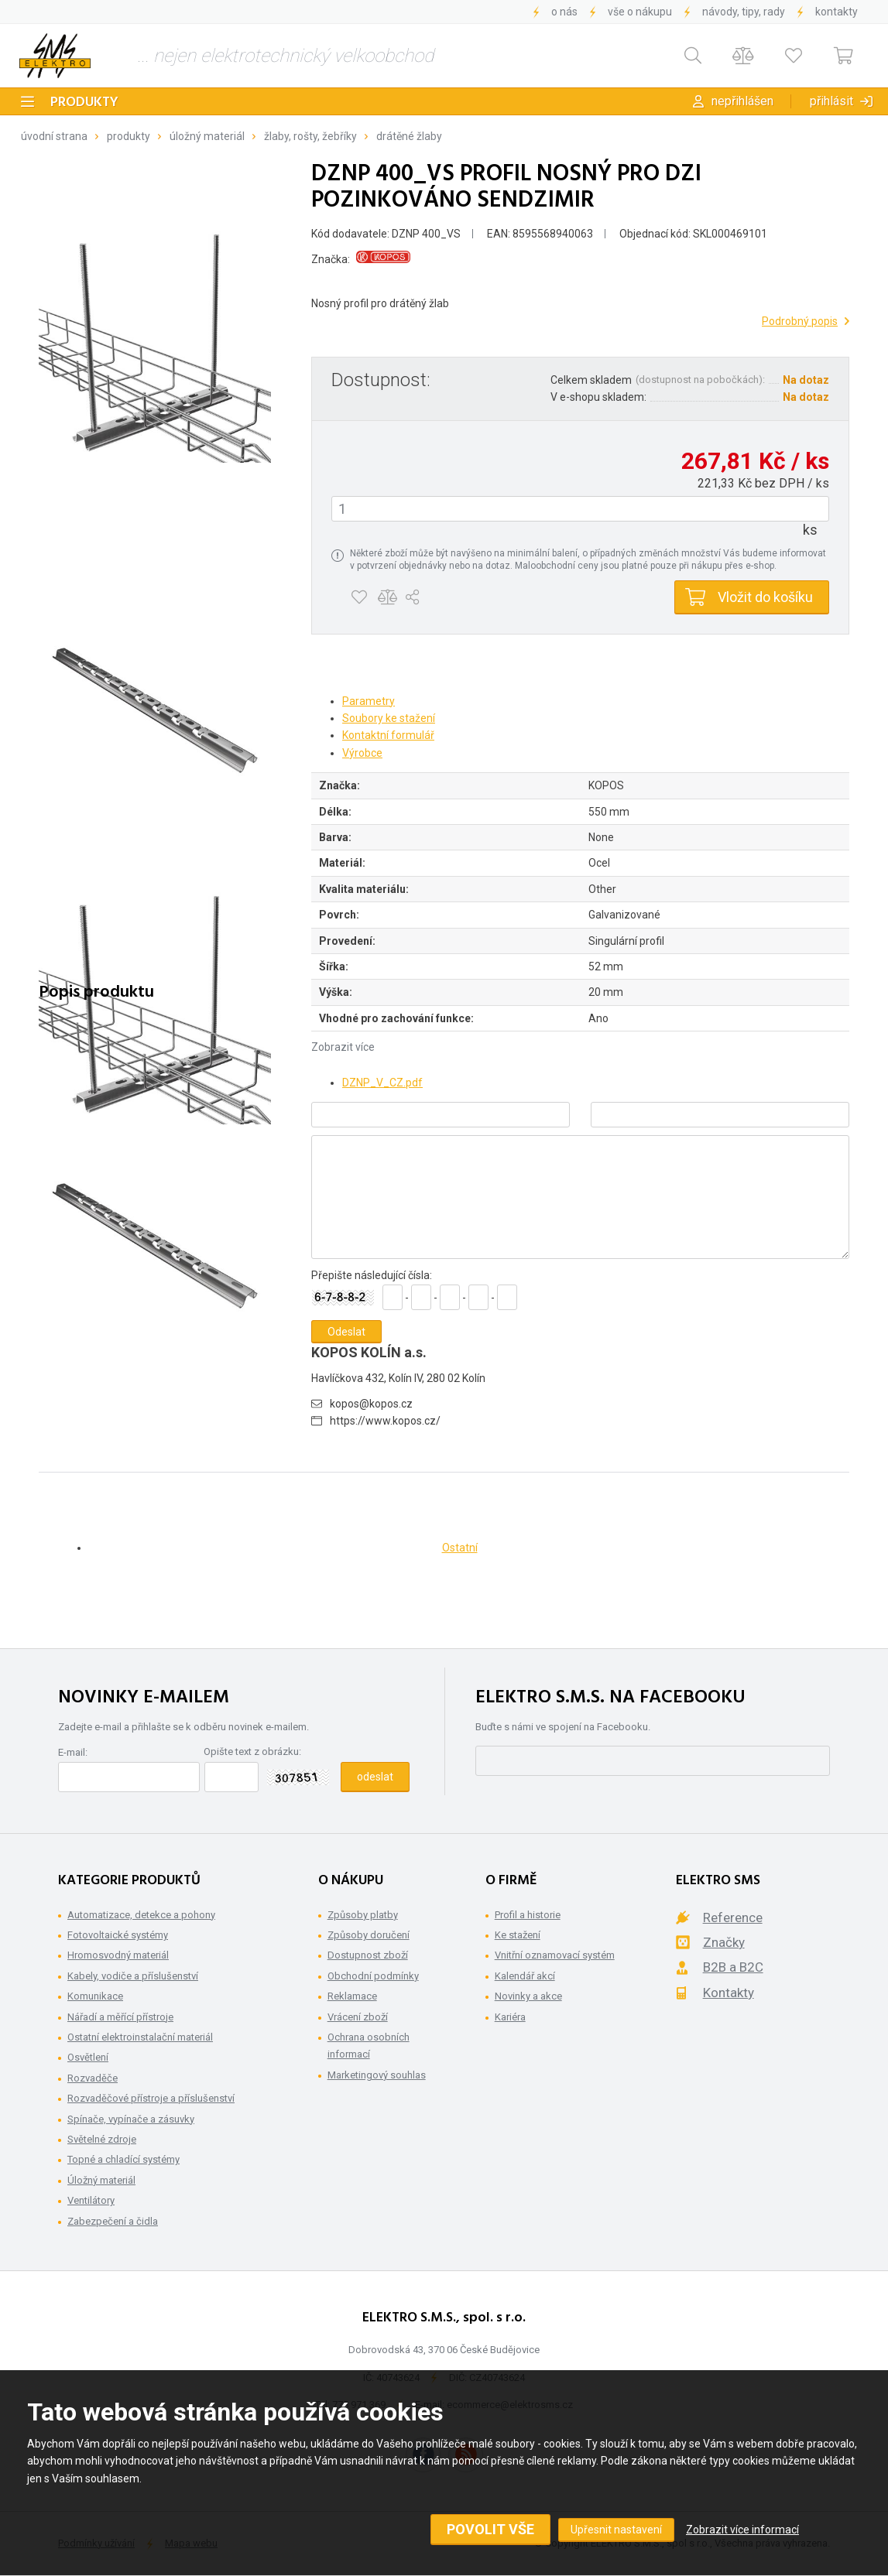  What do you see at coordinates (352, 1996) in the screenshot?
I see `Reklamace` at bounding box center [352, 1996].